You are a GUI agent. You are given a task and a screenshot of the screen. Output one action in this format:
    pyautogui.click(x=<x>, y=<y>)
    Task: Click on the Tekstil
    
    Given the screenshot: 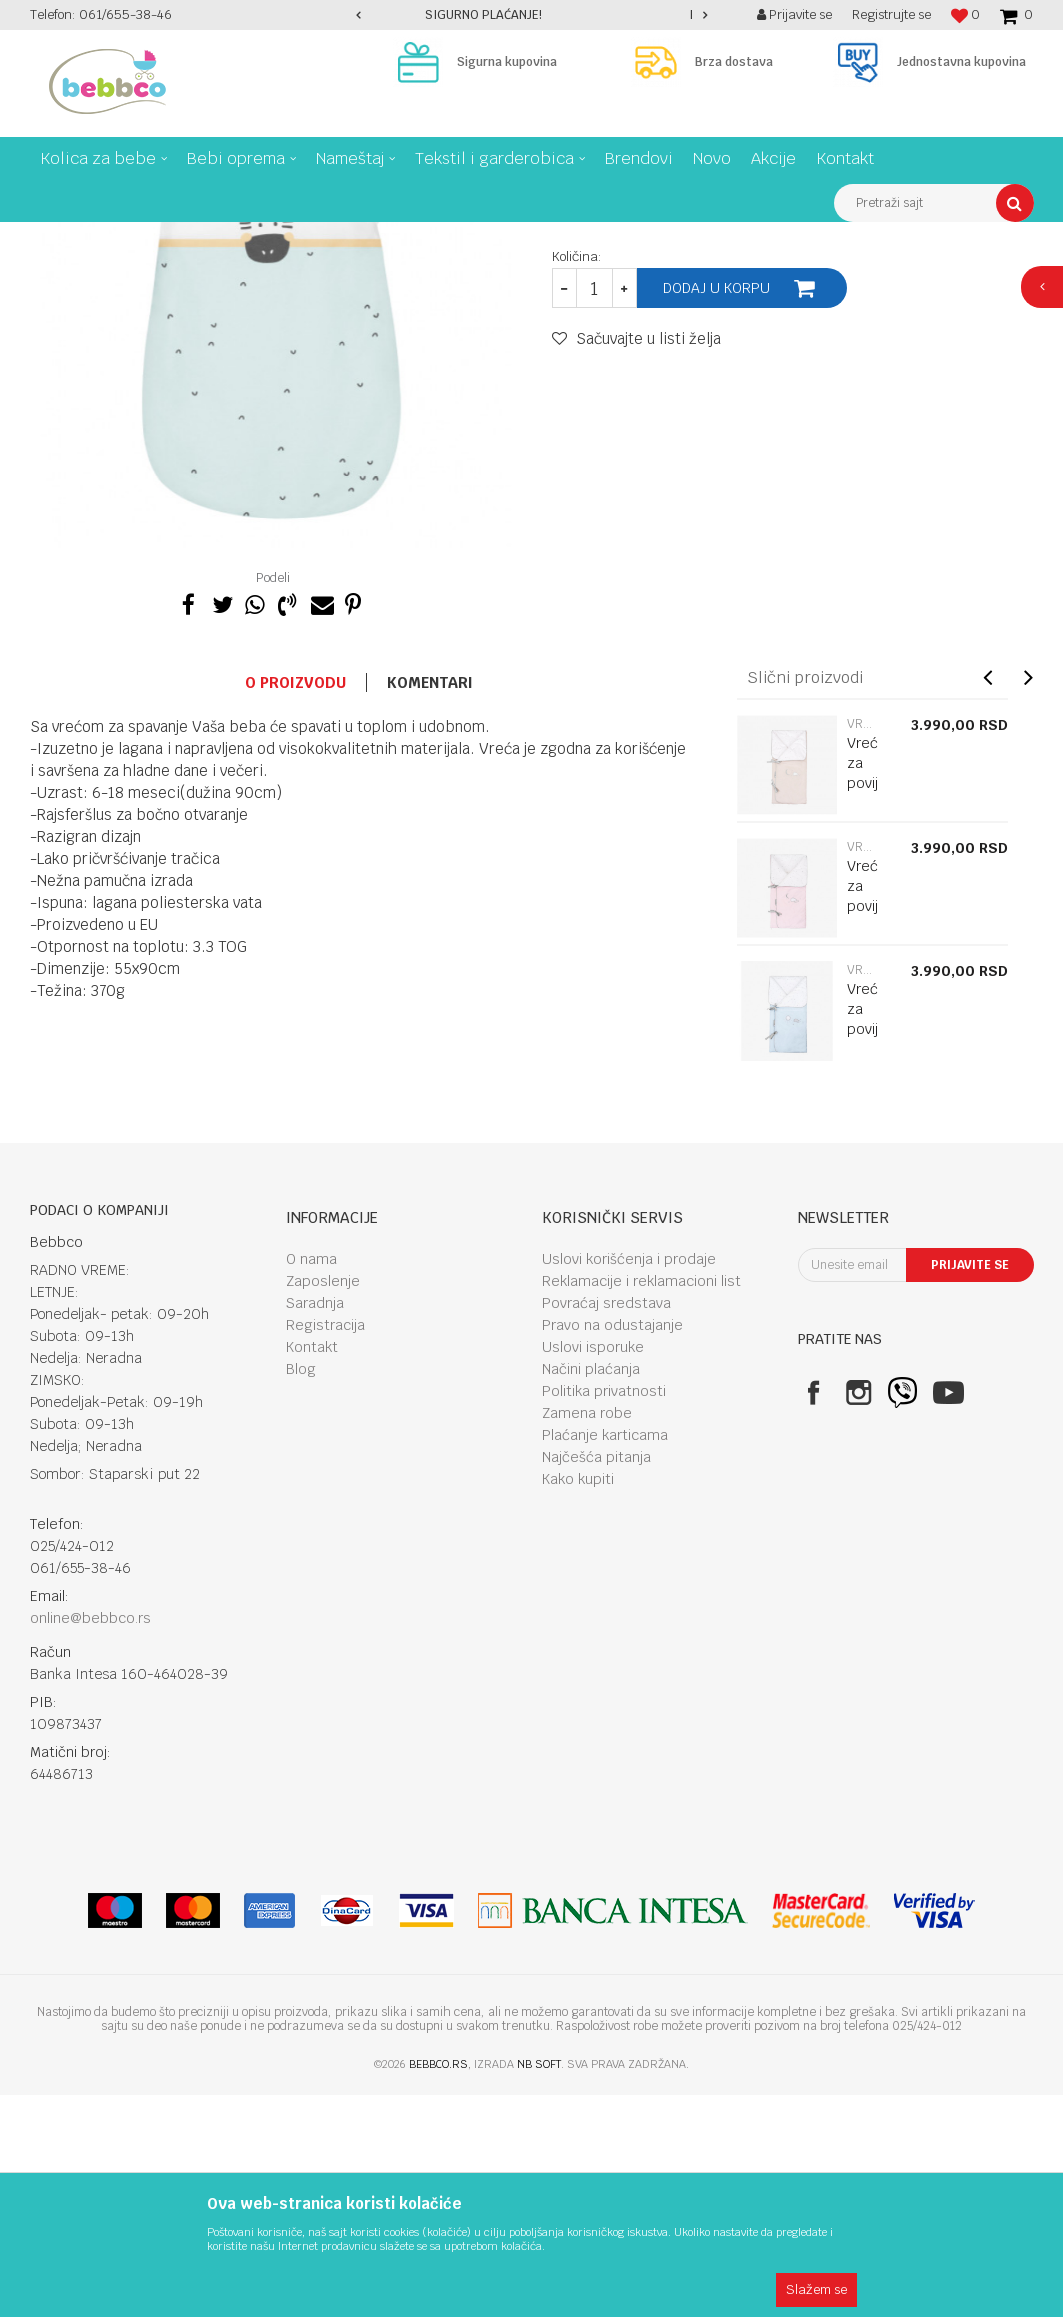 What is the action you would take?
    pyautogui.click(x=310, y=237)
    